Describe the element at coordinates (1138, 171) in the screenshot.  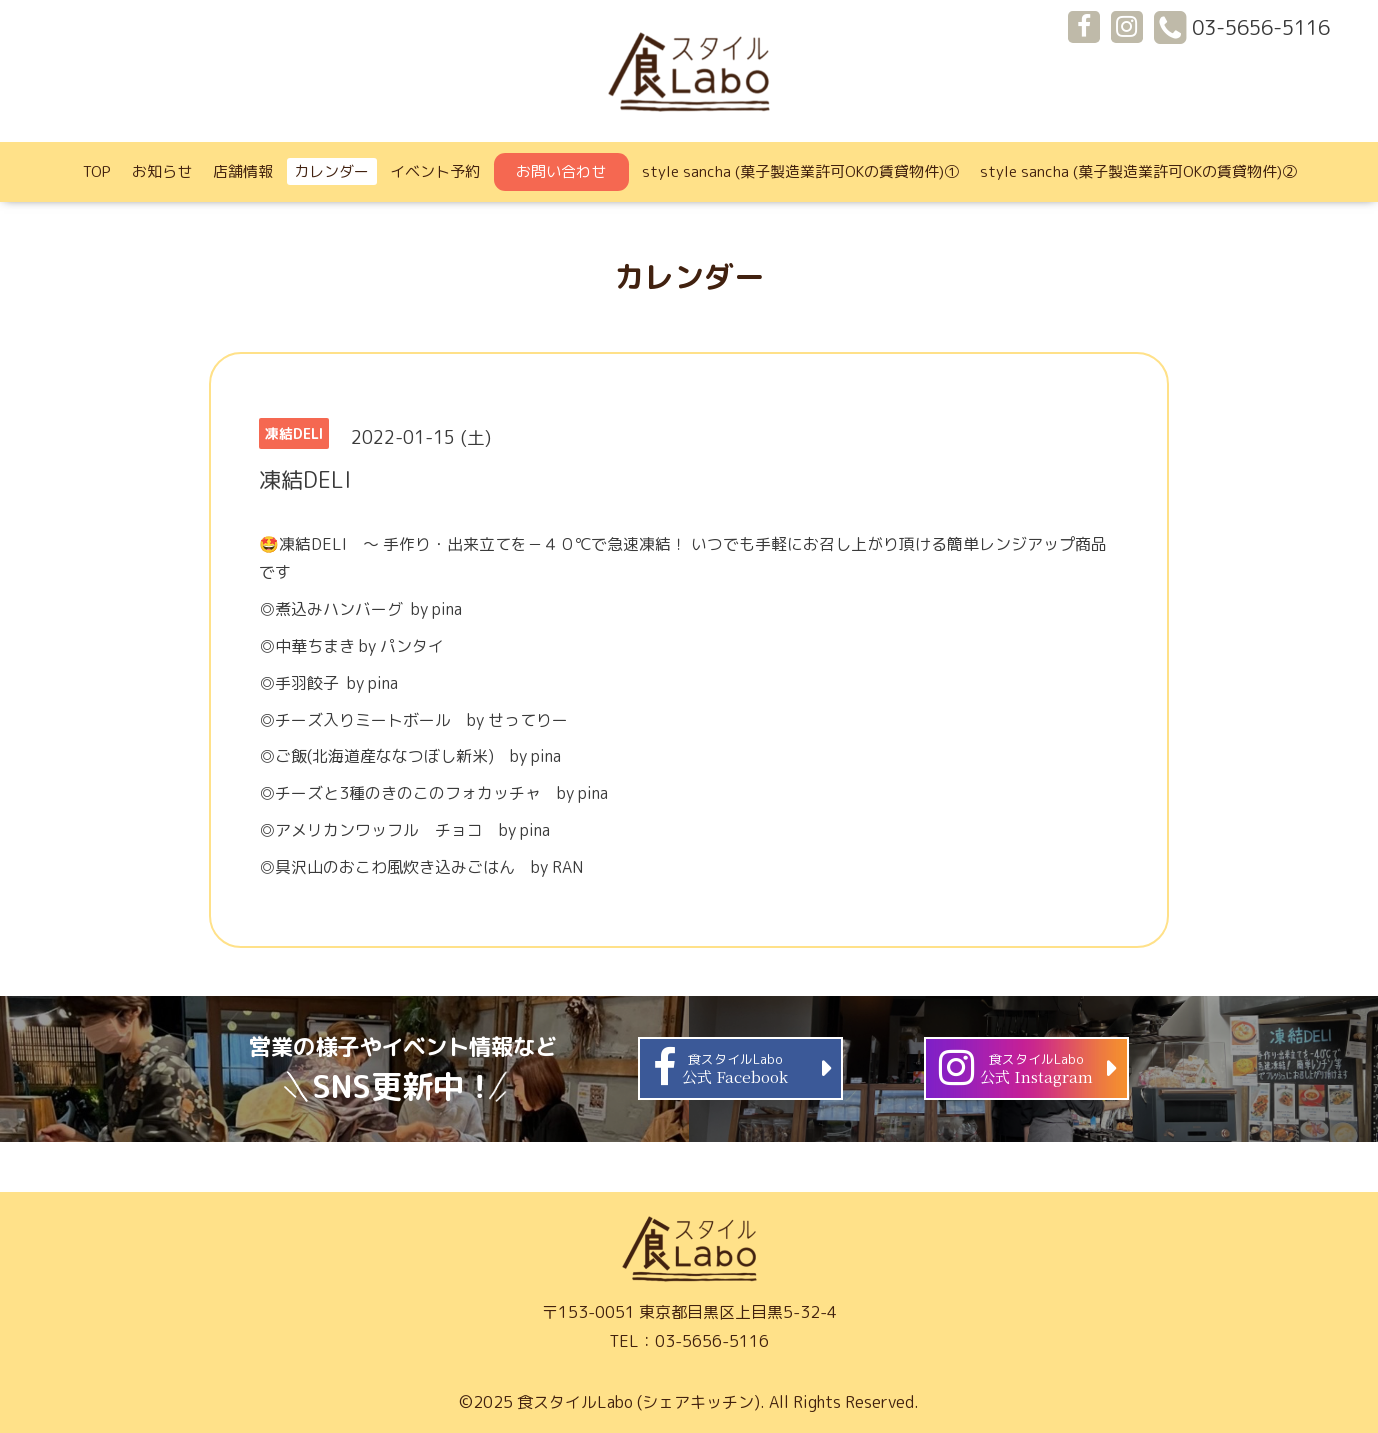
I see `style sancha (菓子製造業許可OKの賃貸物件)②` at that location.